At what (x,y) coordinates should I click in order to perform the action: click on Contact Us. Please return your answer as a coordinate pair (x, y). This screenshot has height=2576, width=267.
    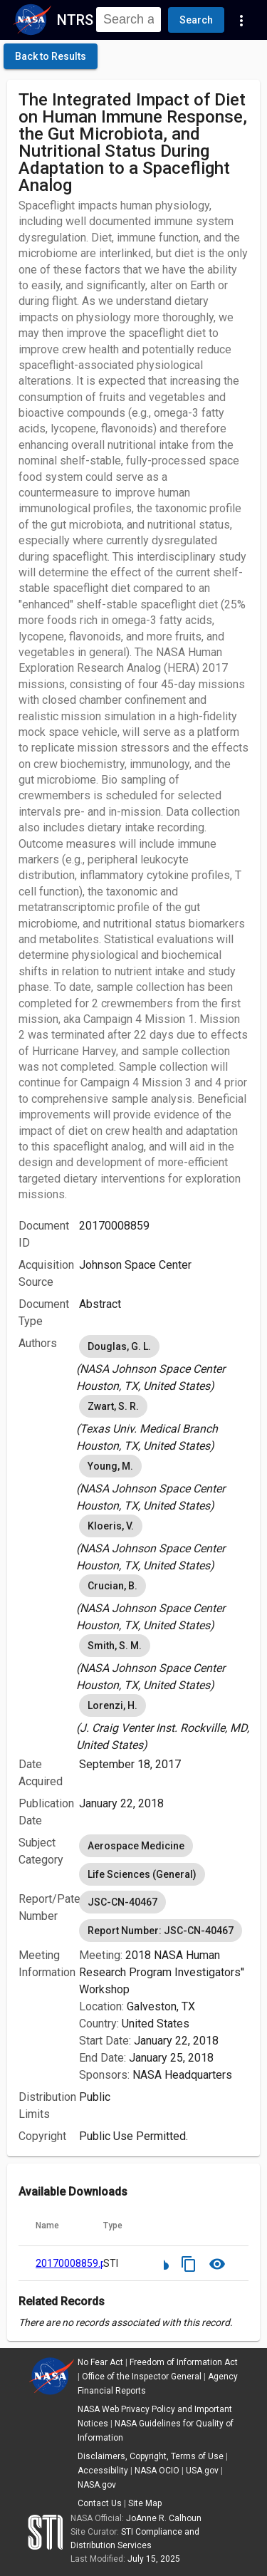
    Looking at the image, I should click on (100, 2503).